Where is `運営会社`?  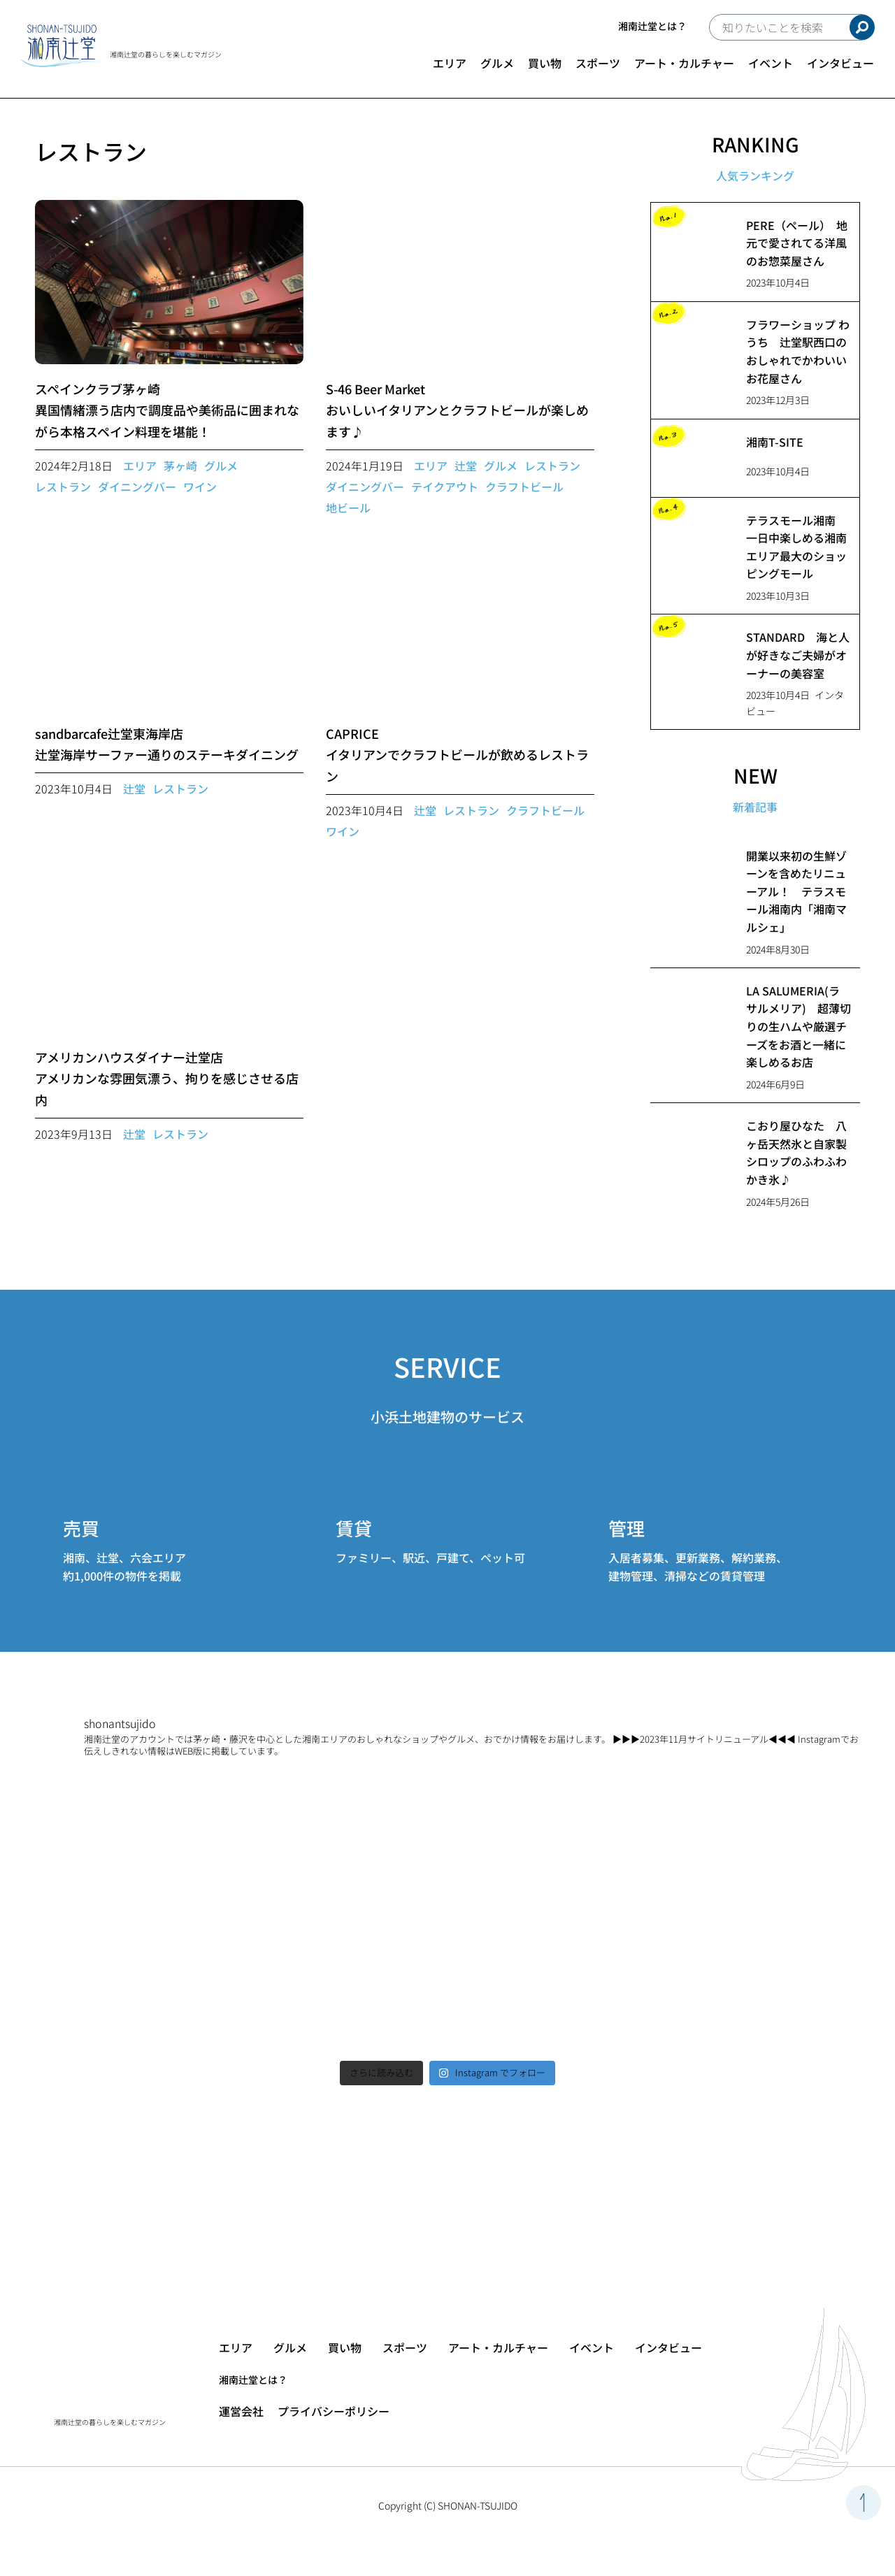 運営会社 is located at coordinates (241, 2411).